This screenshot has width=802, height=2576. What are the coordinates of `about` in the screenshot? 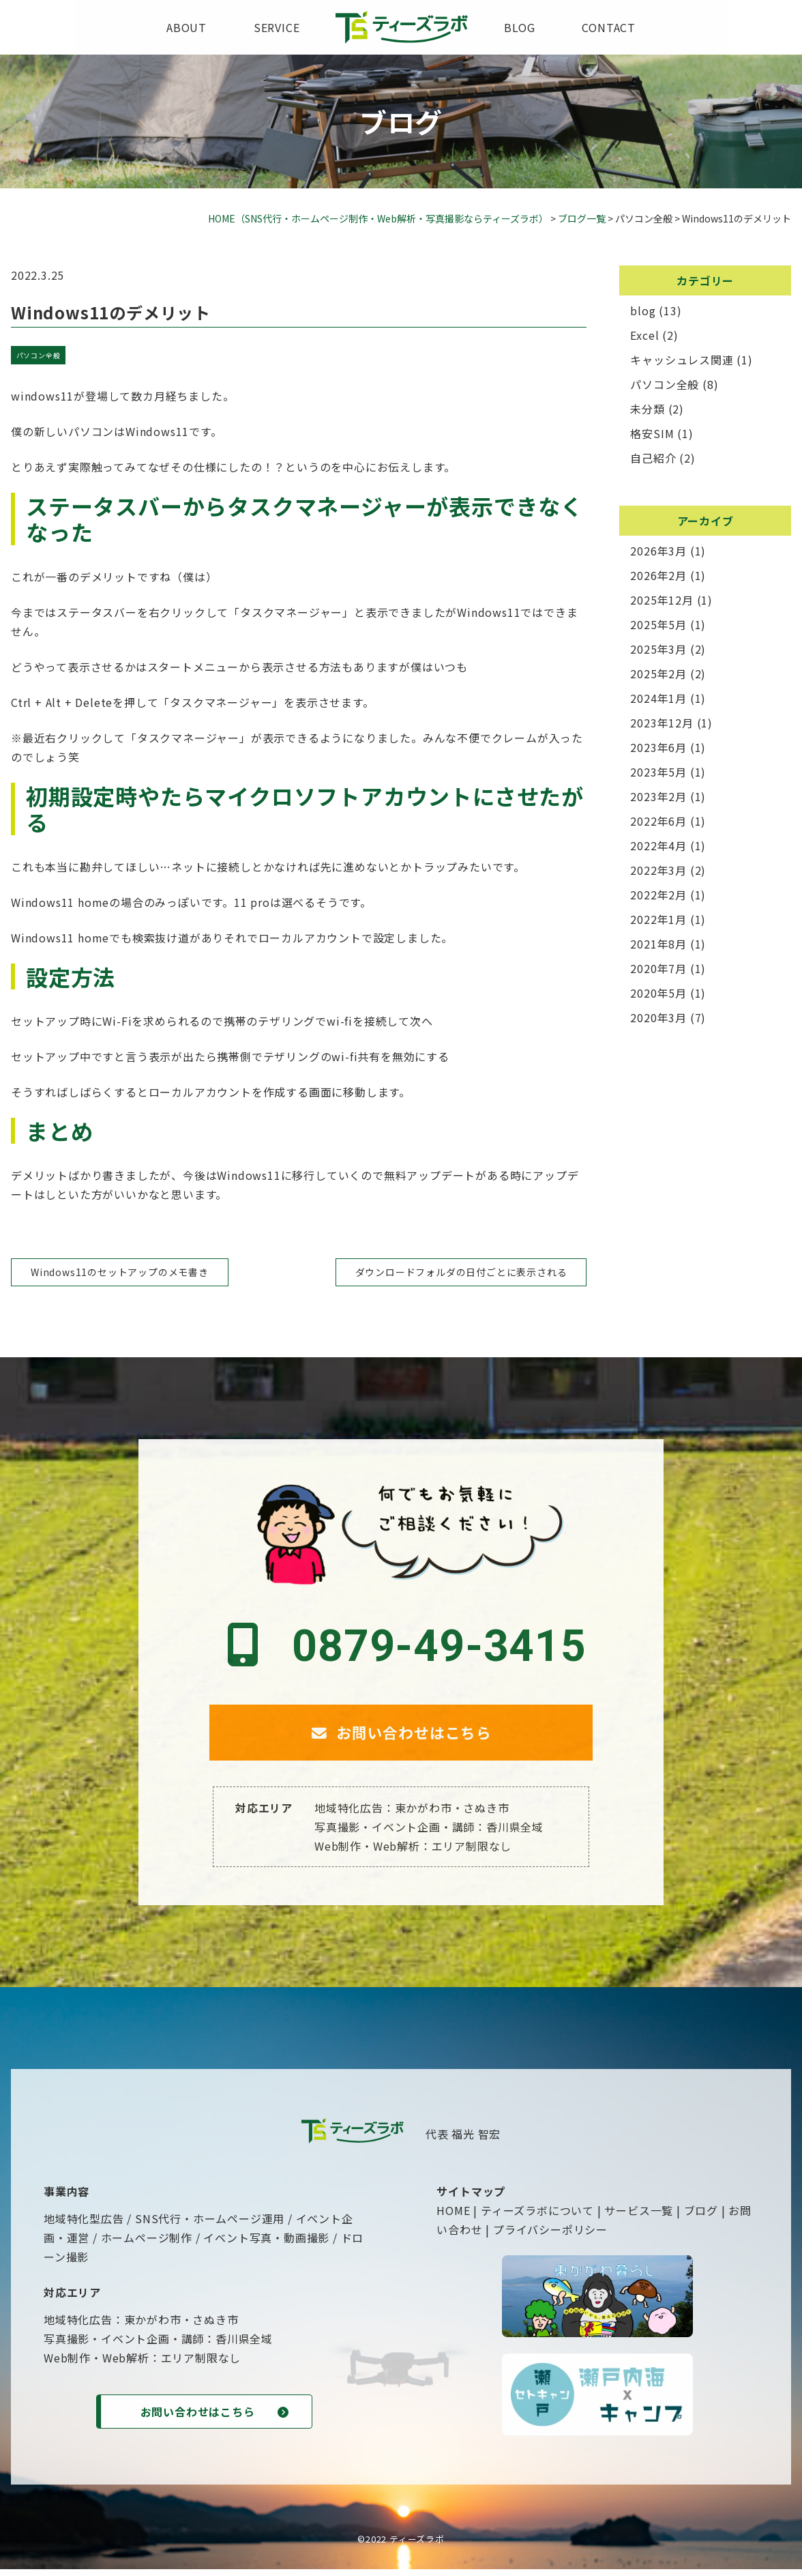 It's located at (186, 27).